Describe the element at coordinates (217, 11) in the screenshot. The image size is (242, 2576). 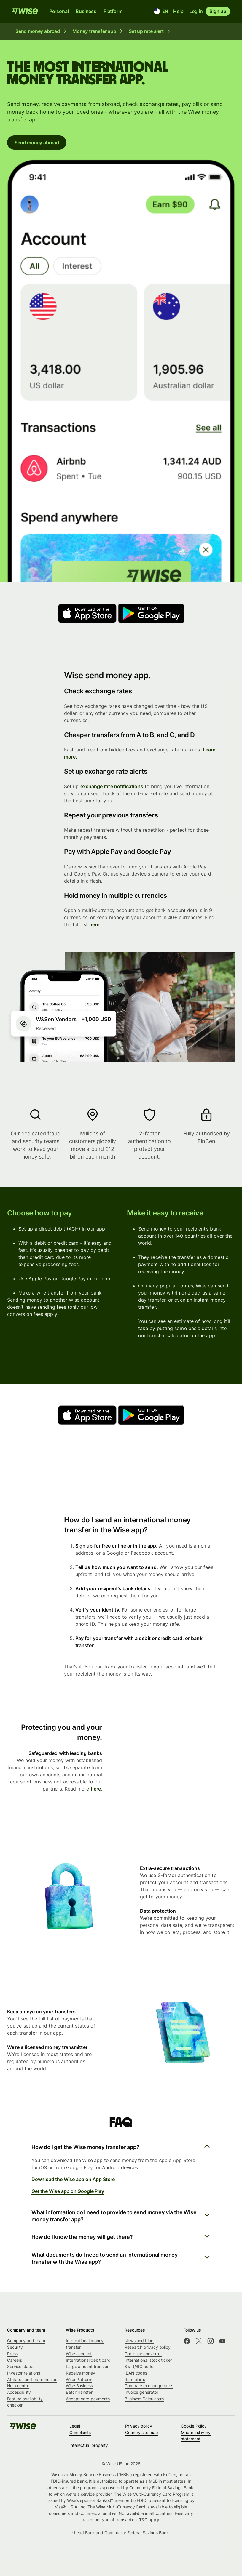
I see `Sign up` at that location.